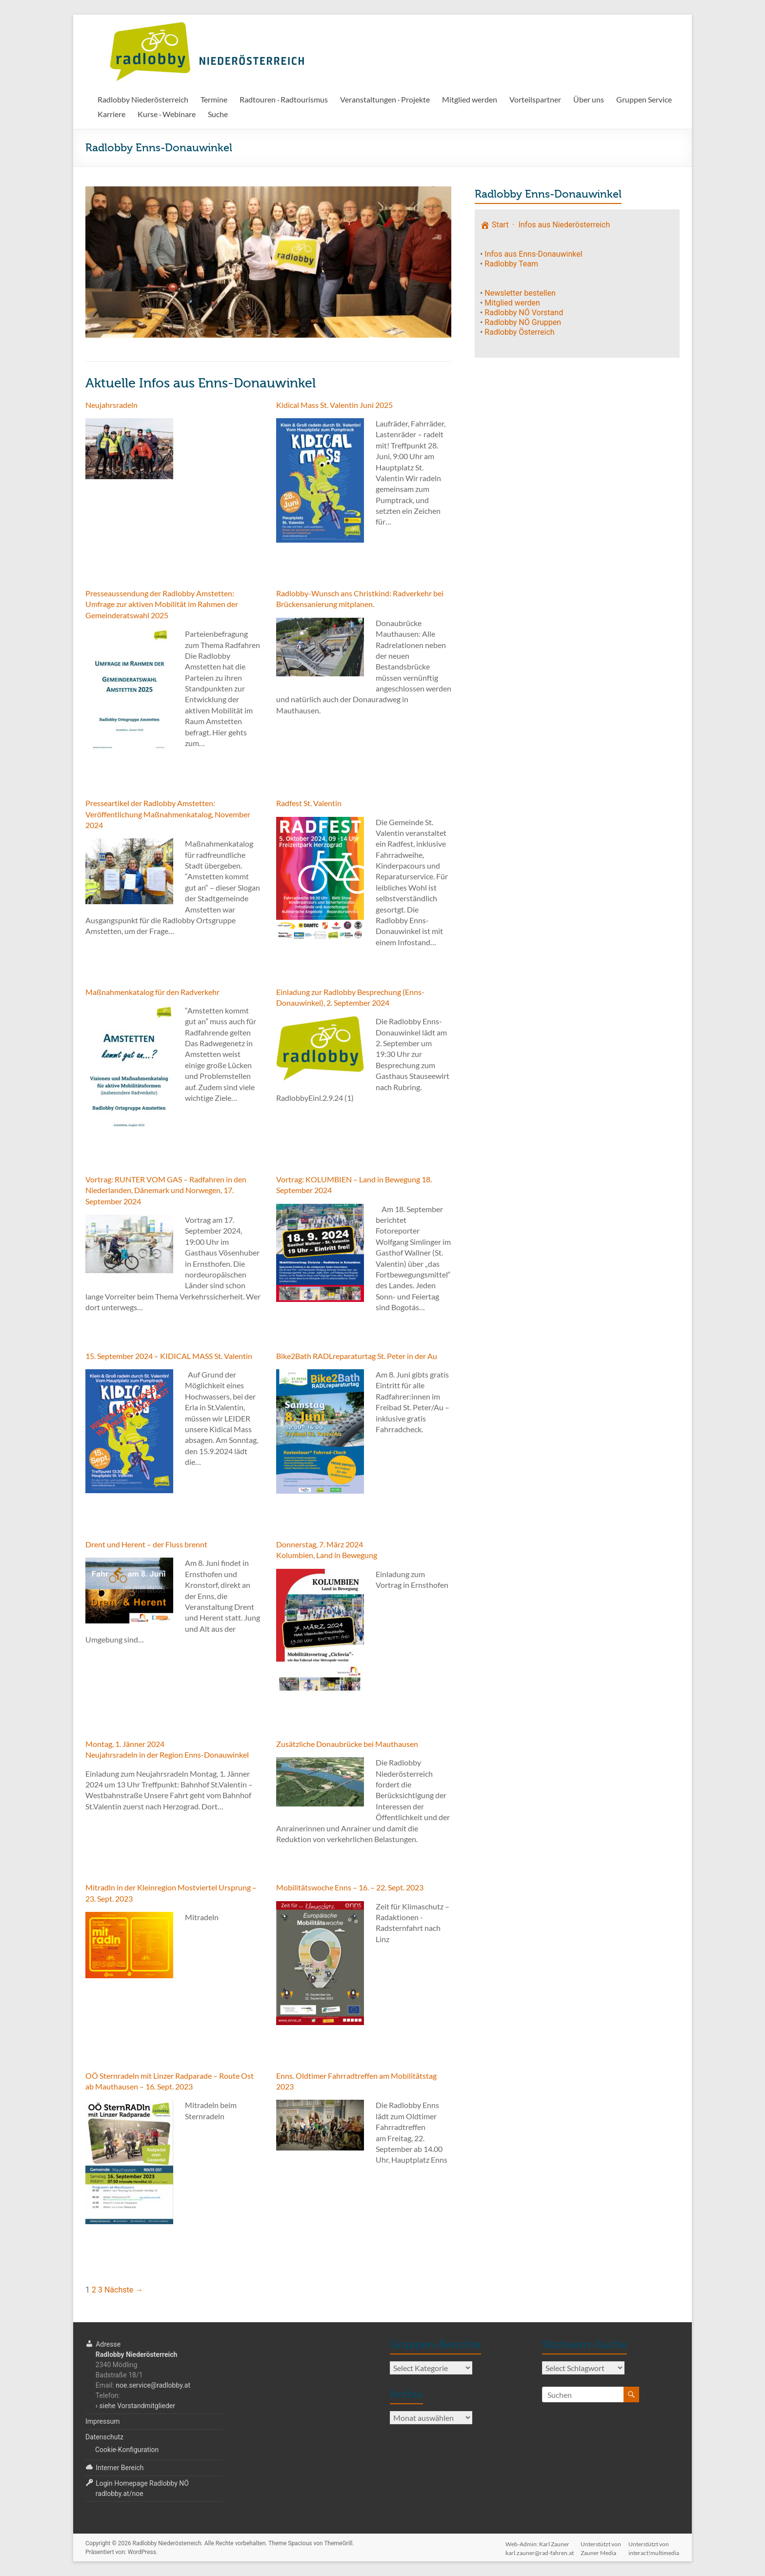  Describe the element at coordinates (469, 99) in the screenshot. I see `Mitglied werden` at that location.